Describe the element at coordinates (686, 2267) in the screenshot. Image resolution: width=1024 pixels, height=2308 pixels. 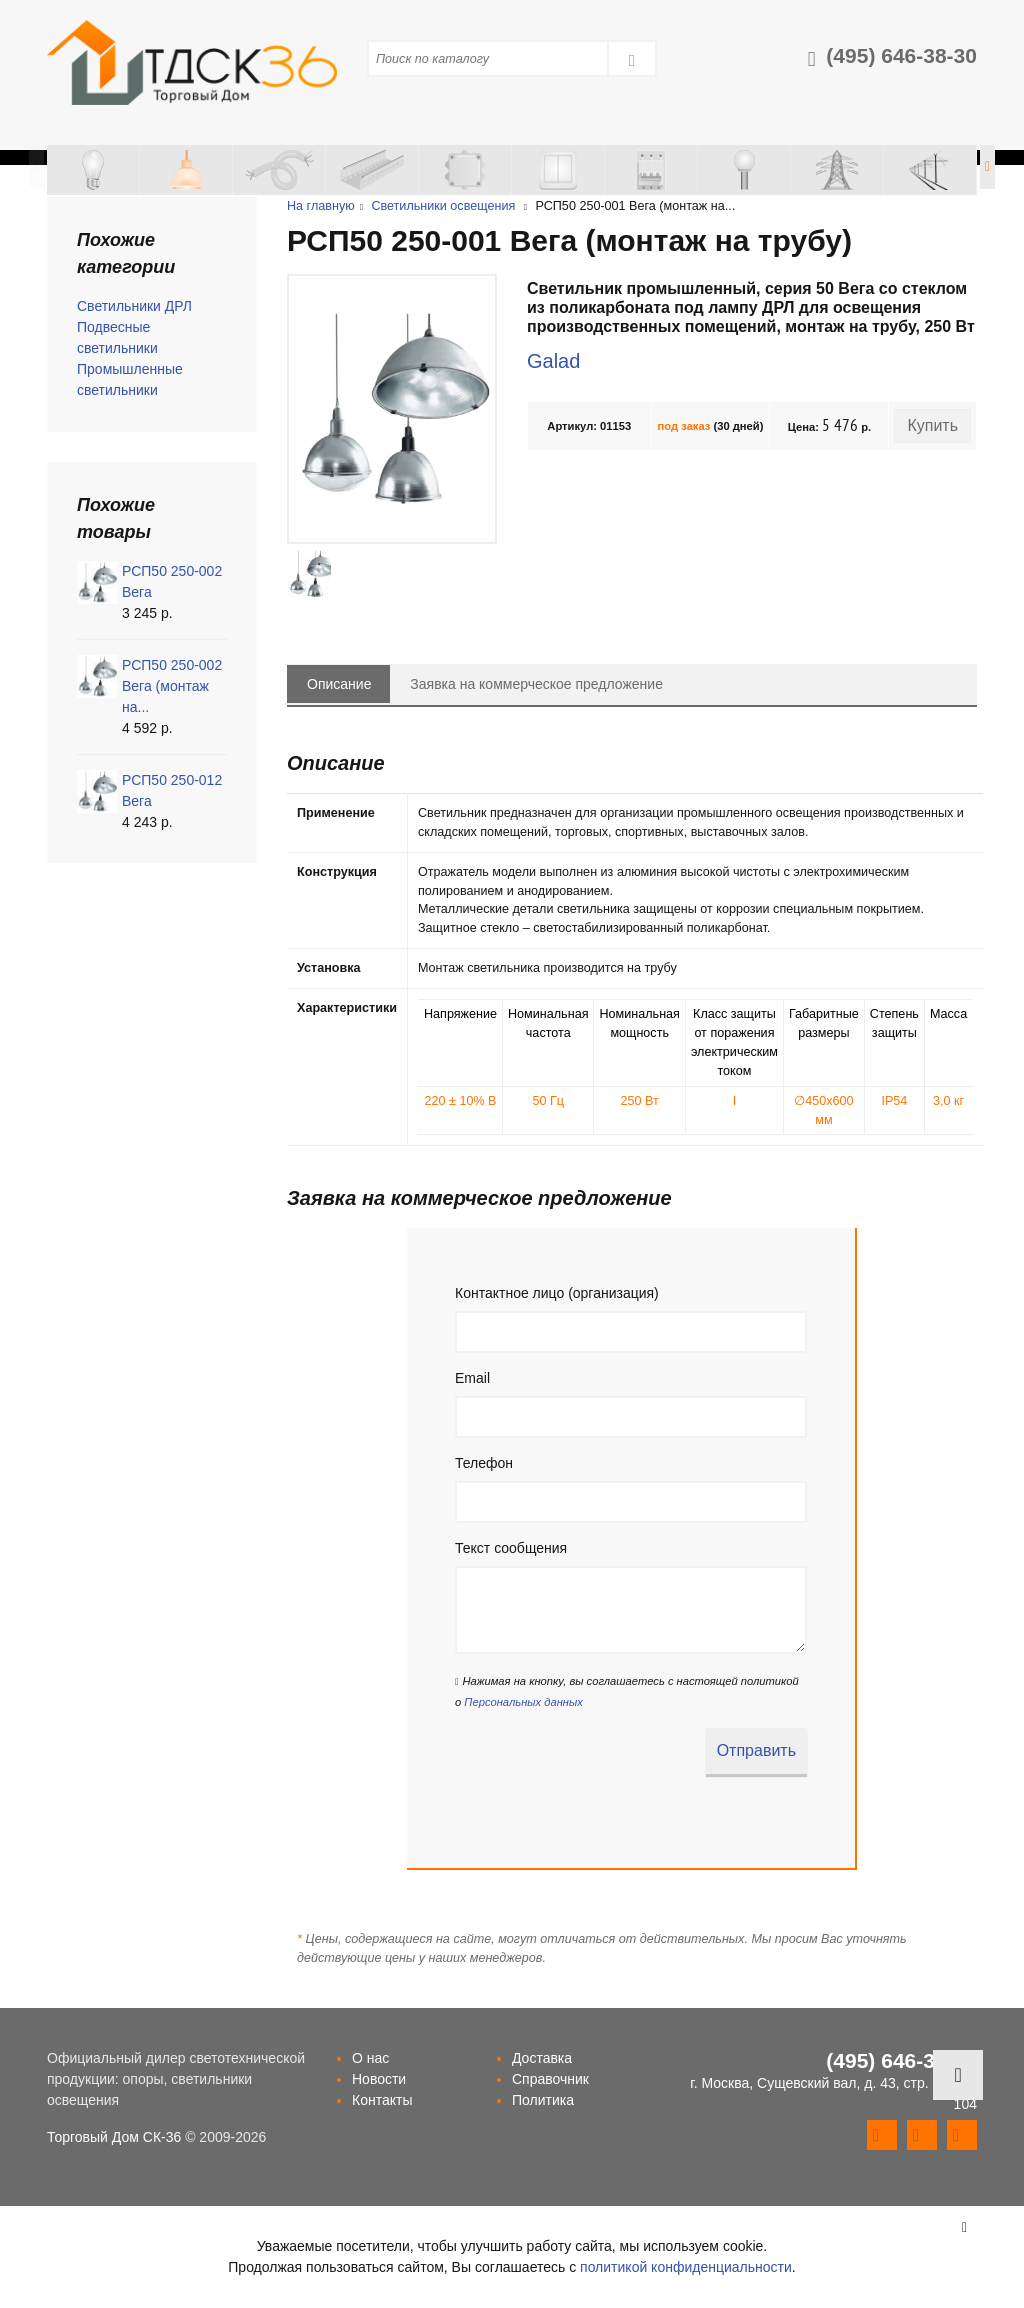
I see `политикой конфиденциальности` at that location.